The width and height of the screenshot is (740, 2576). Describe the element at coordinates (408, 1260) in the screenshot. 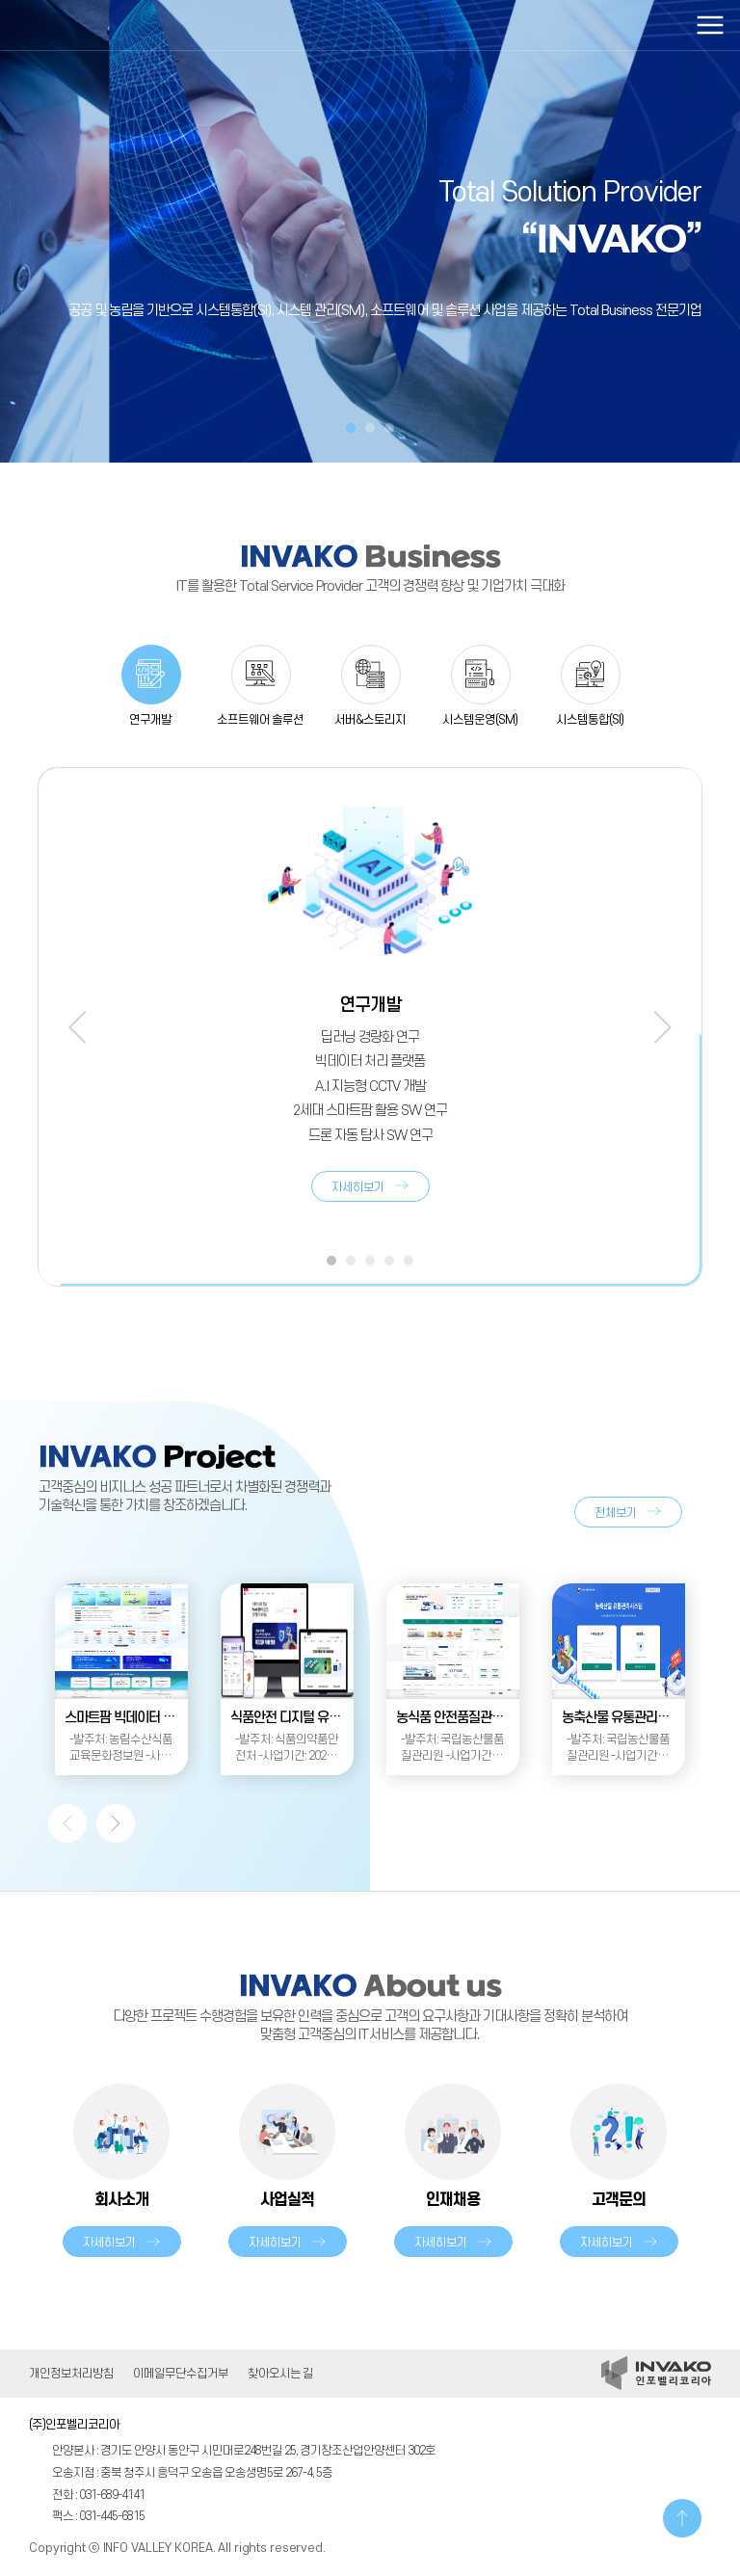

I see `5 [tab]` at that location.